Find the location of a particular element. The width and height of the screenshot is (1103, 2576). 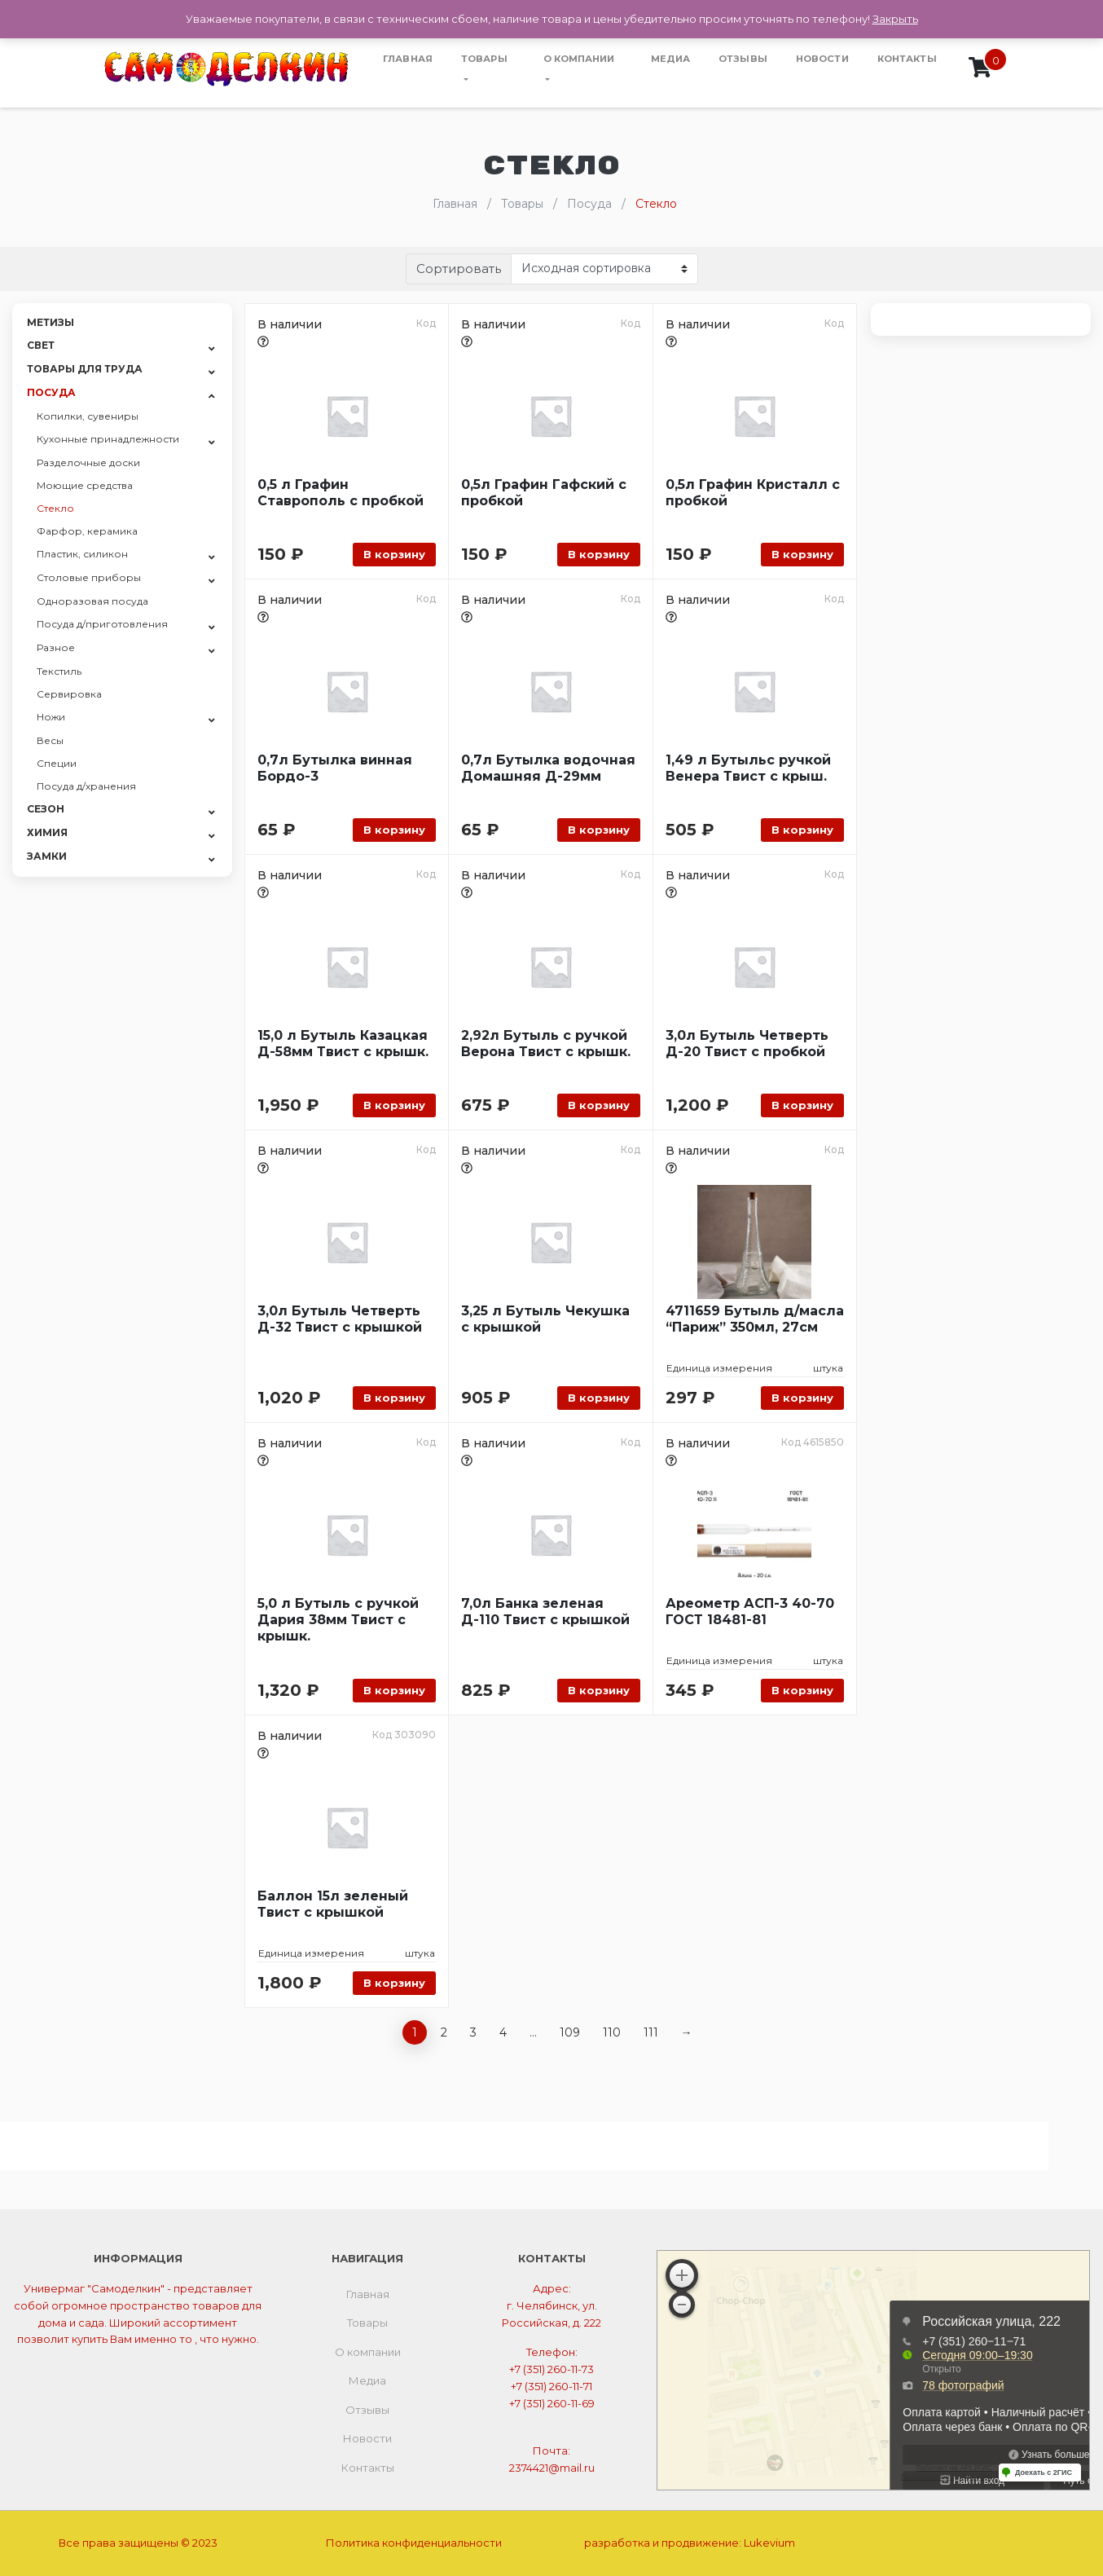

В корзину [Добавить «Баллон 15л зеленый Твист с крышкой» в корзину] is located at coordinates (394, 1982).